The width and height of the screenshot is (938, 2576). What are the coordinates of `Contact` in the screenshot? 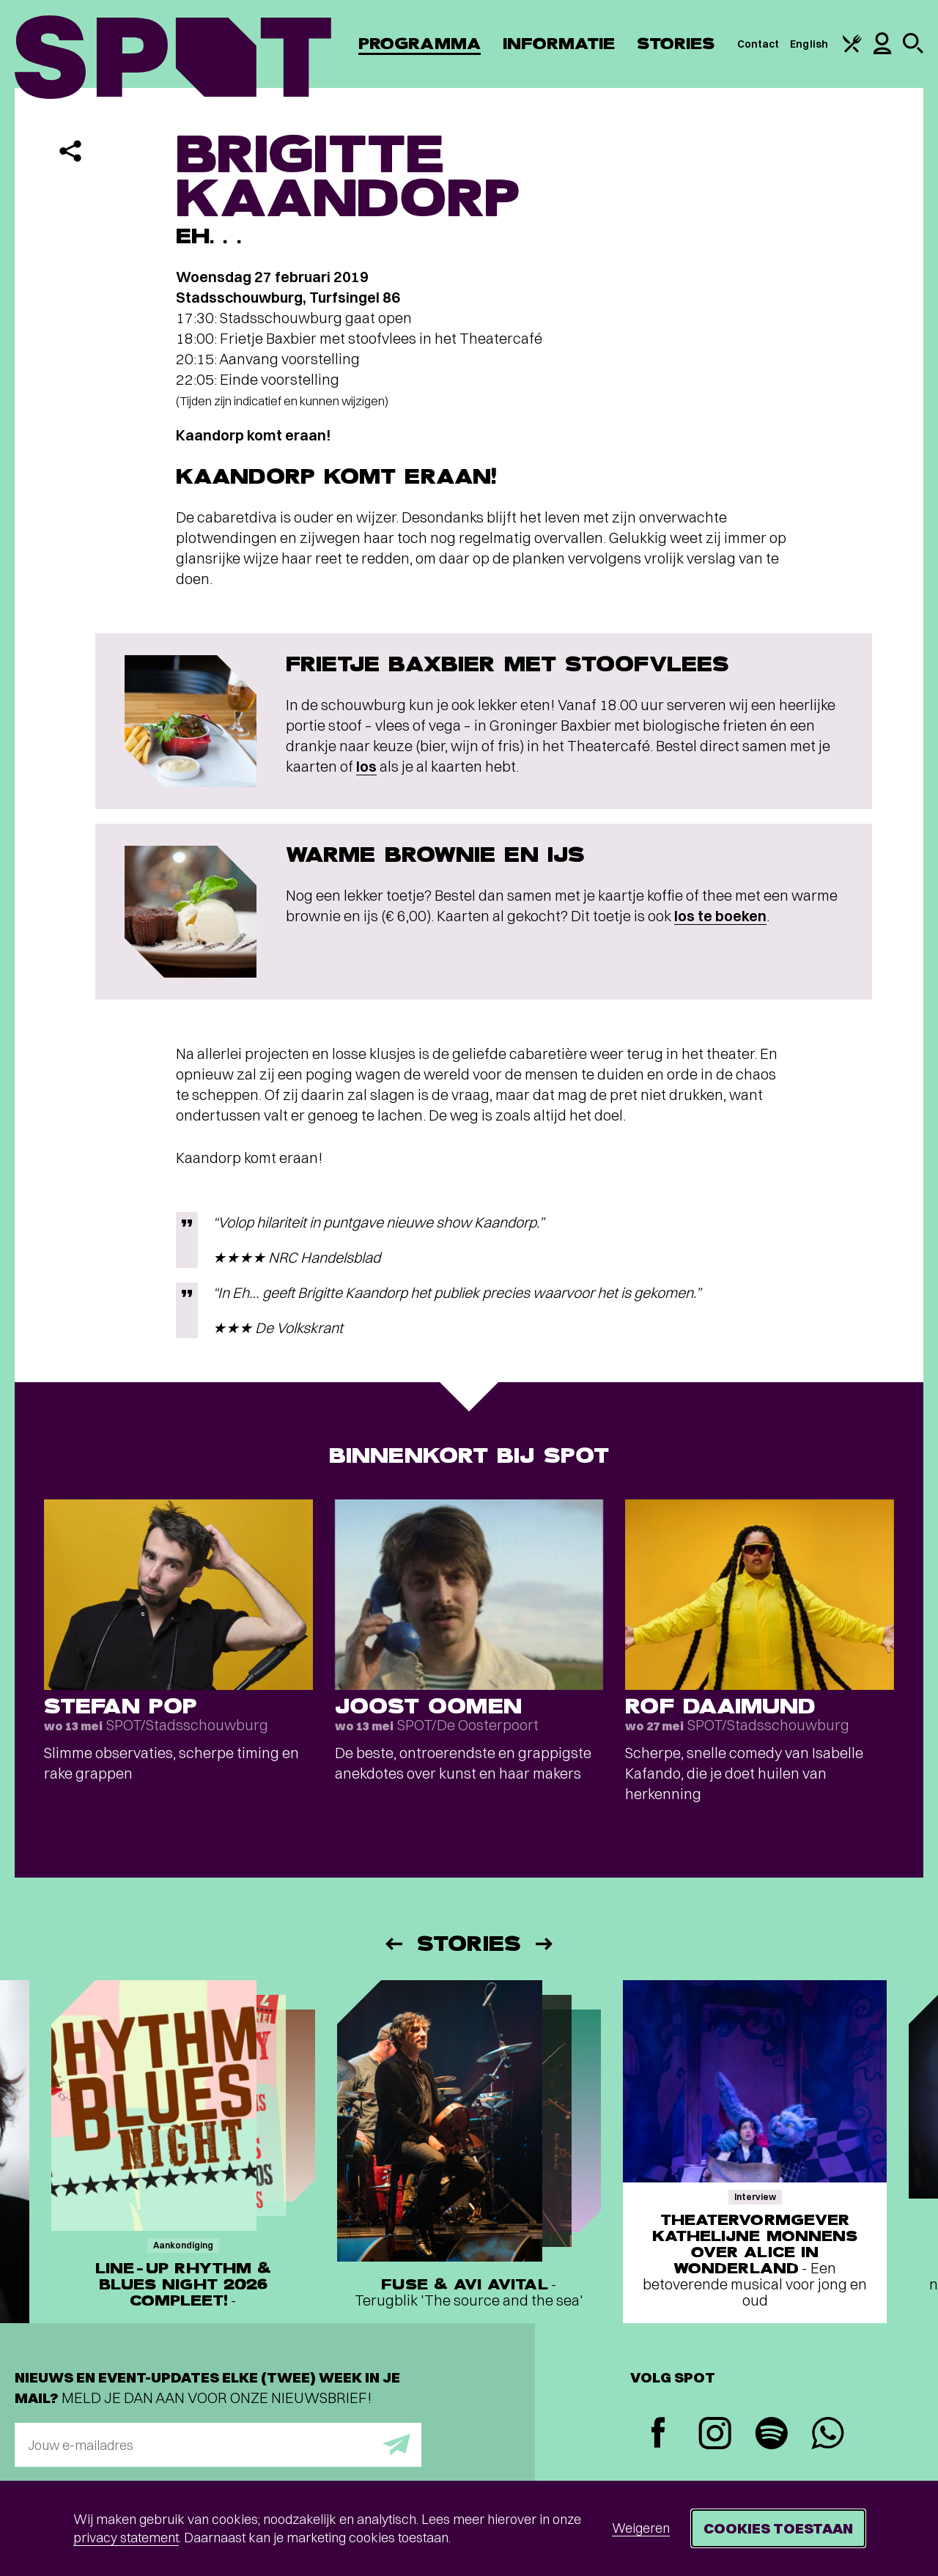 It's located at (758, 44).